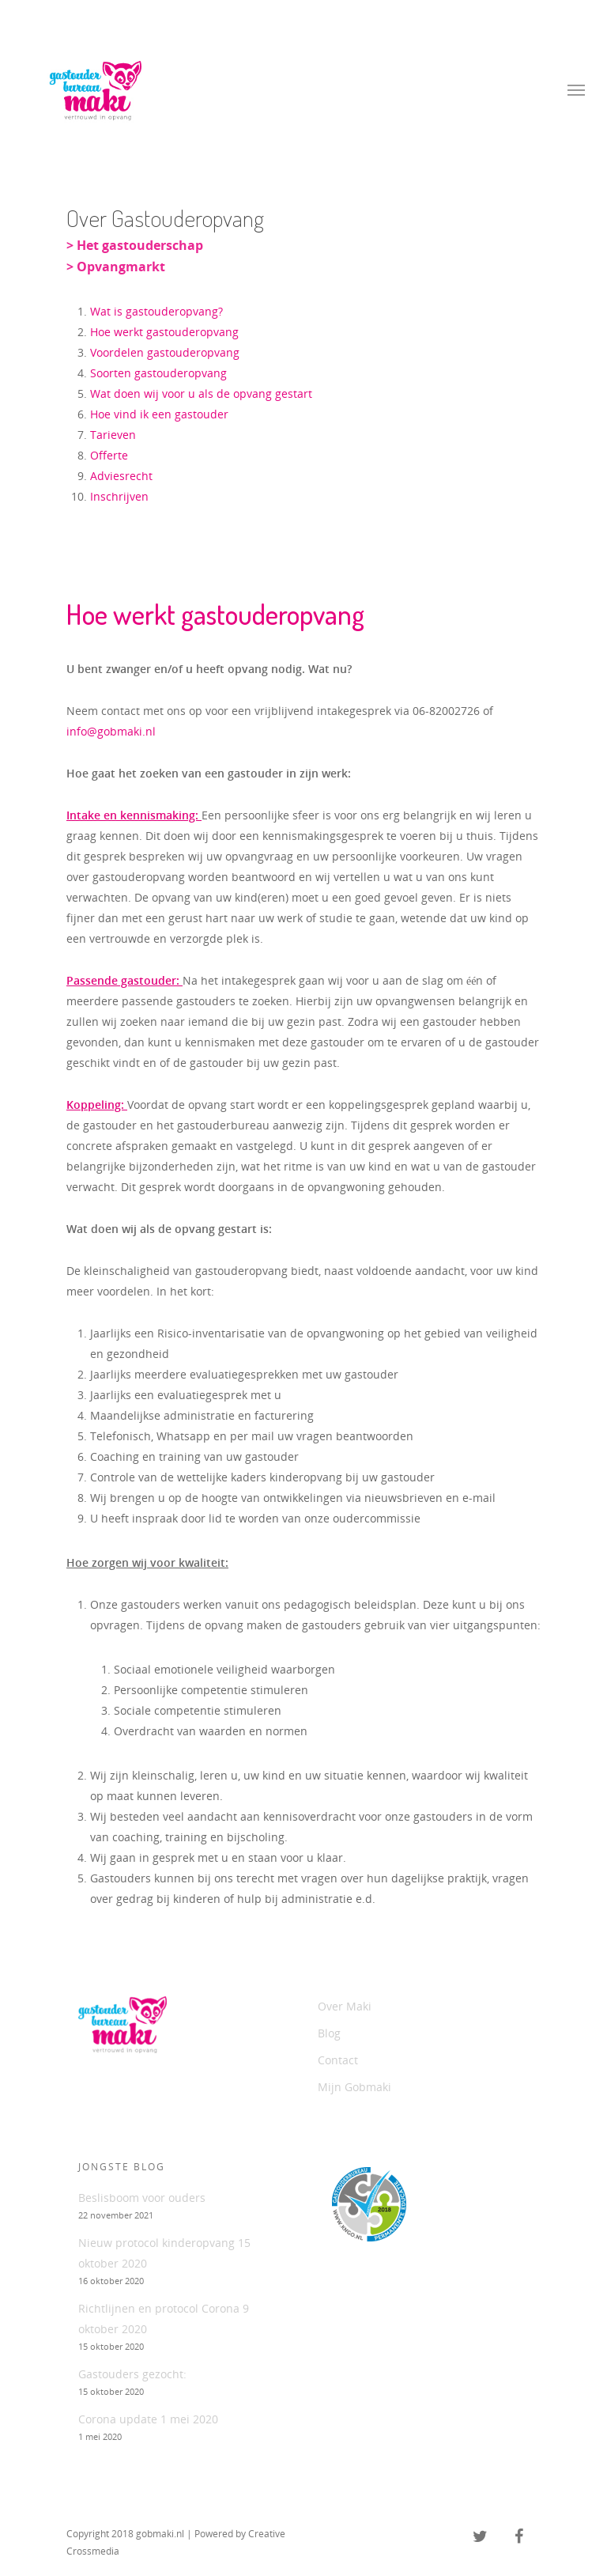  Describe the element at coordinates (201, 393) in the screenshot. I see `Wat doen wij voor u als de opvang gestart` at that location.